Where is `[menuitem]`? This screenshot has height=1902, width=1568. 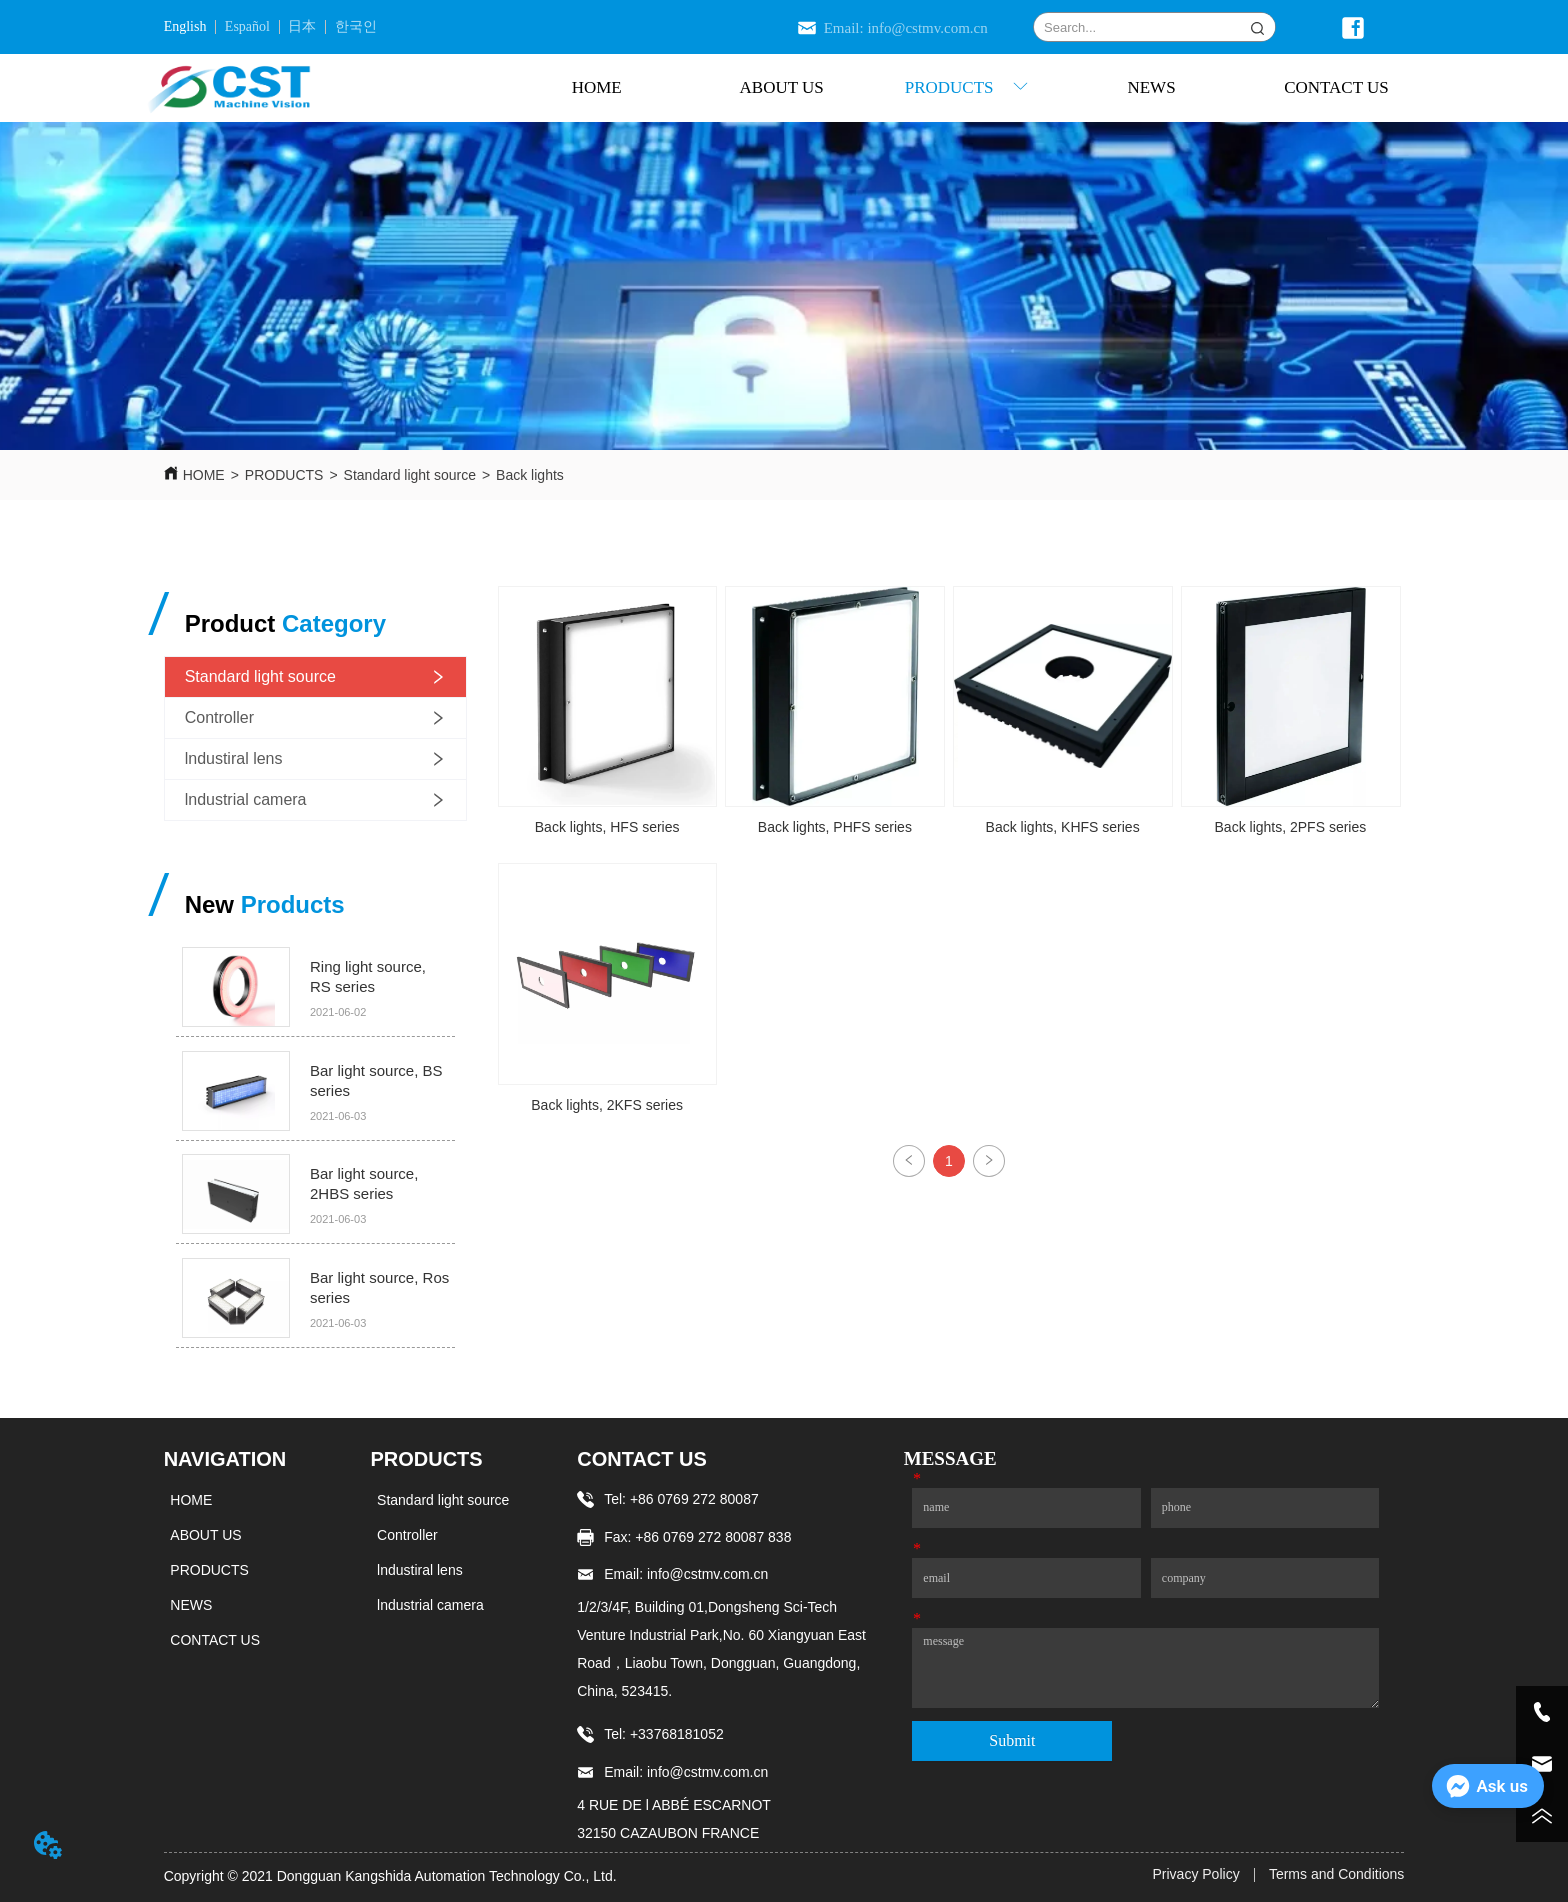 [menuitem] is located at coordinates (966, 88).